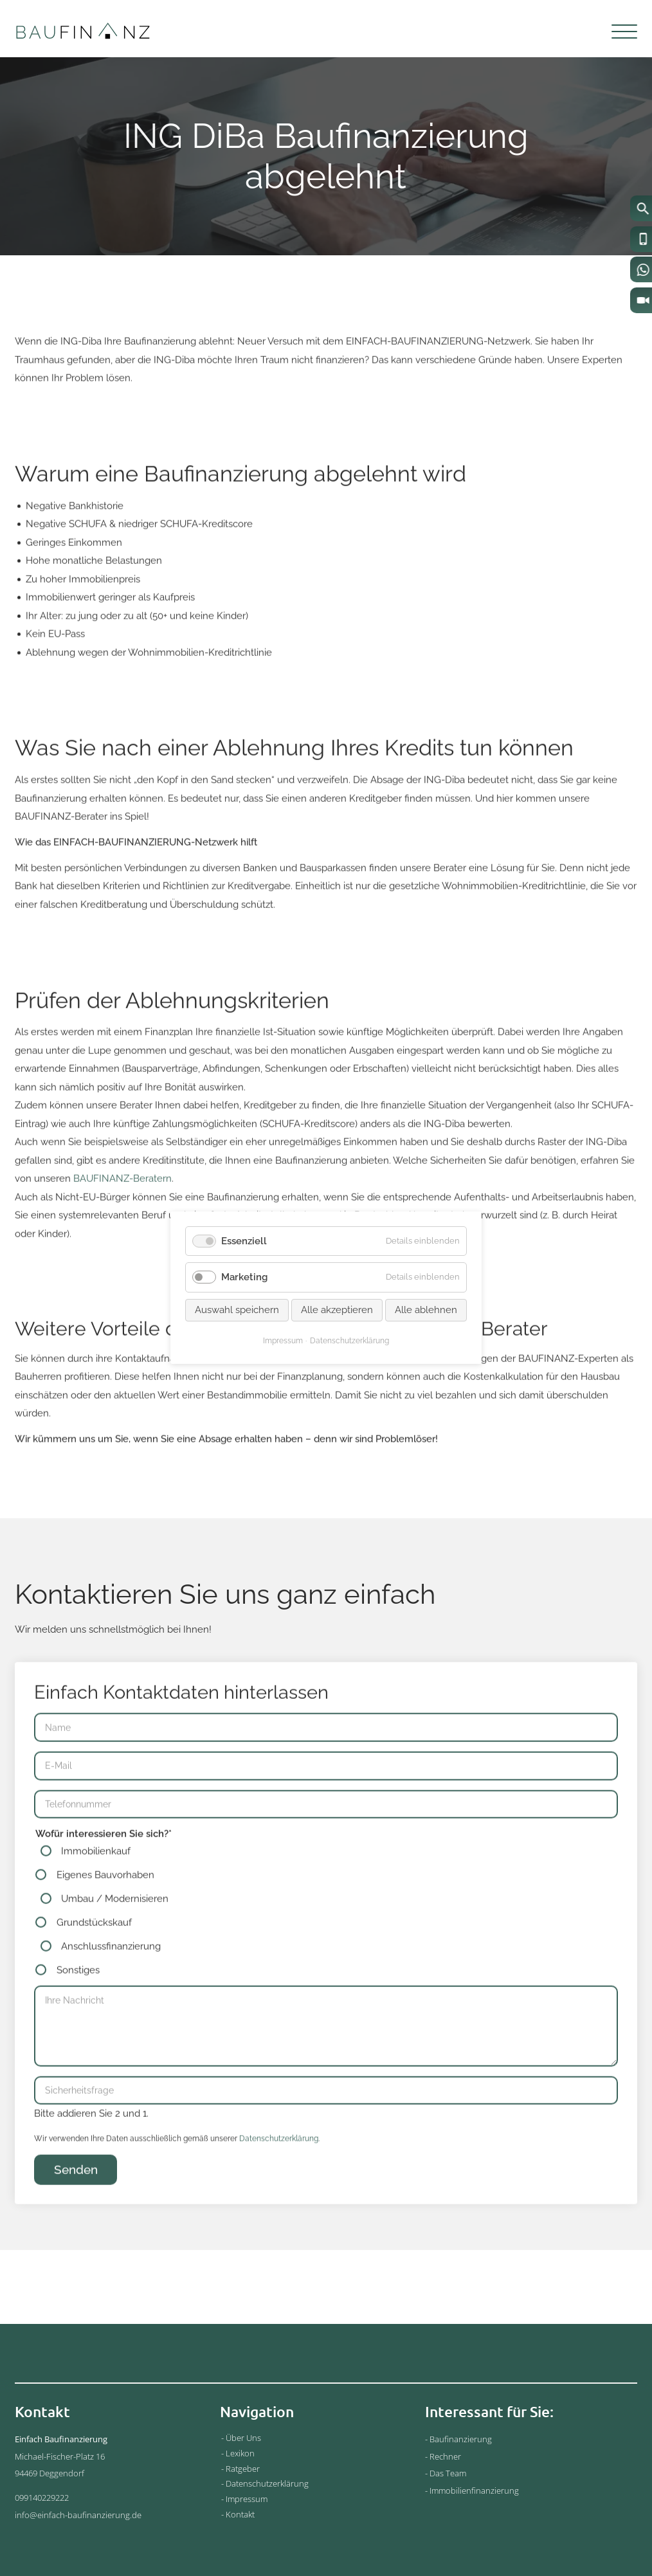 Image resolution: width=652 pixels, height=2576 pixels. Describe the element at coordinates (78, 1993) in the screenshot. I see `Sonstiges` at that location.